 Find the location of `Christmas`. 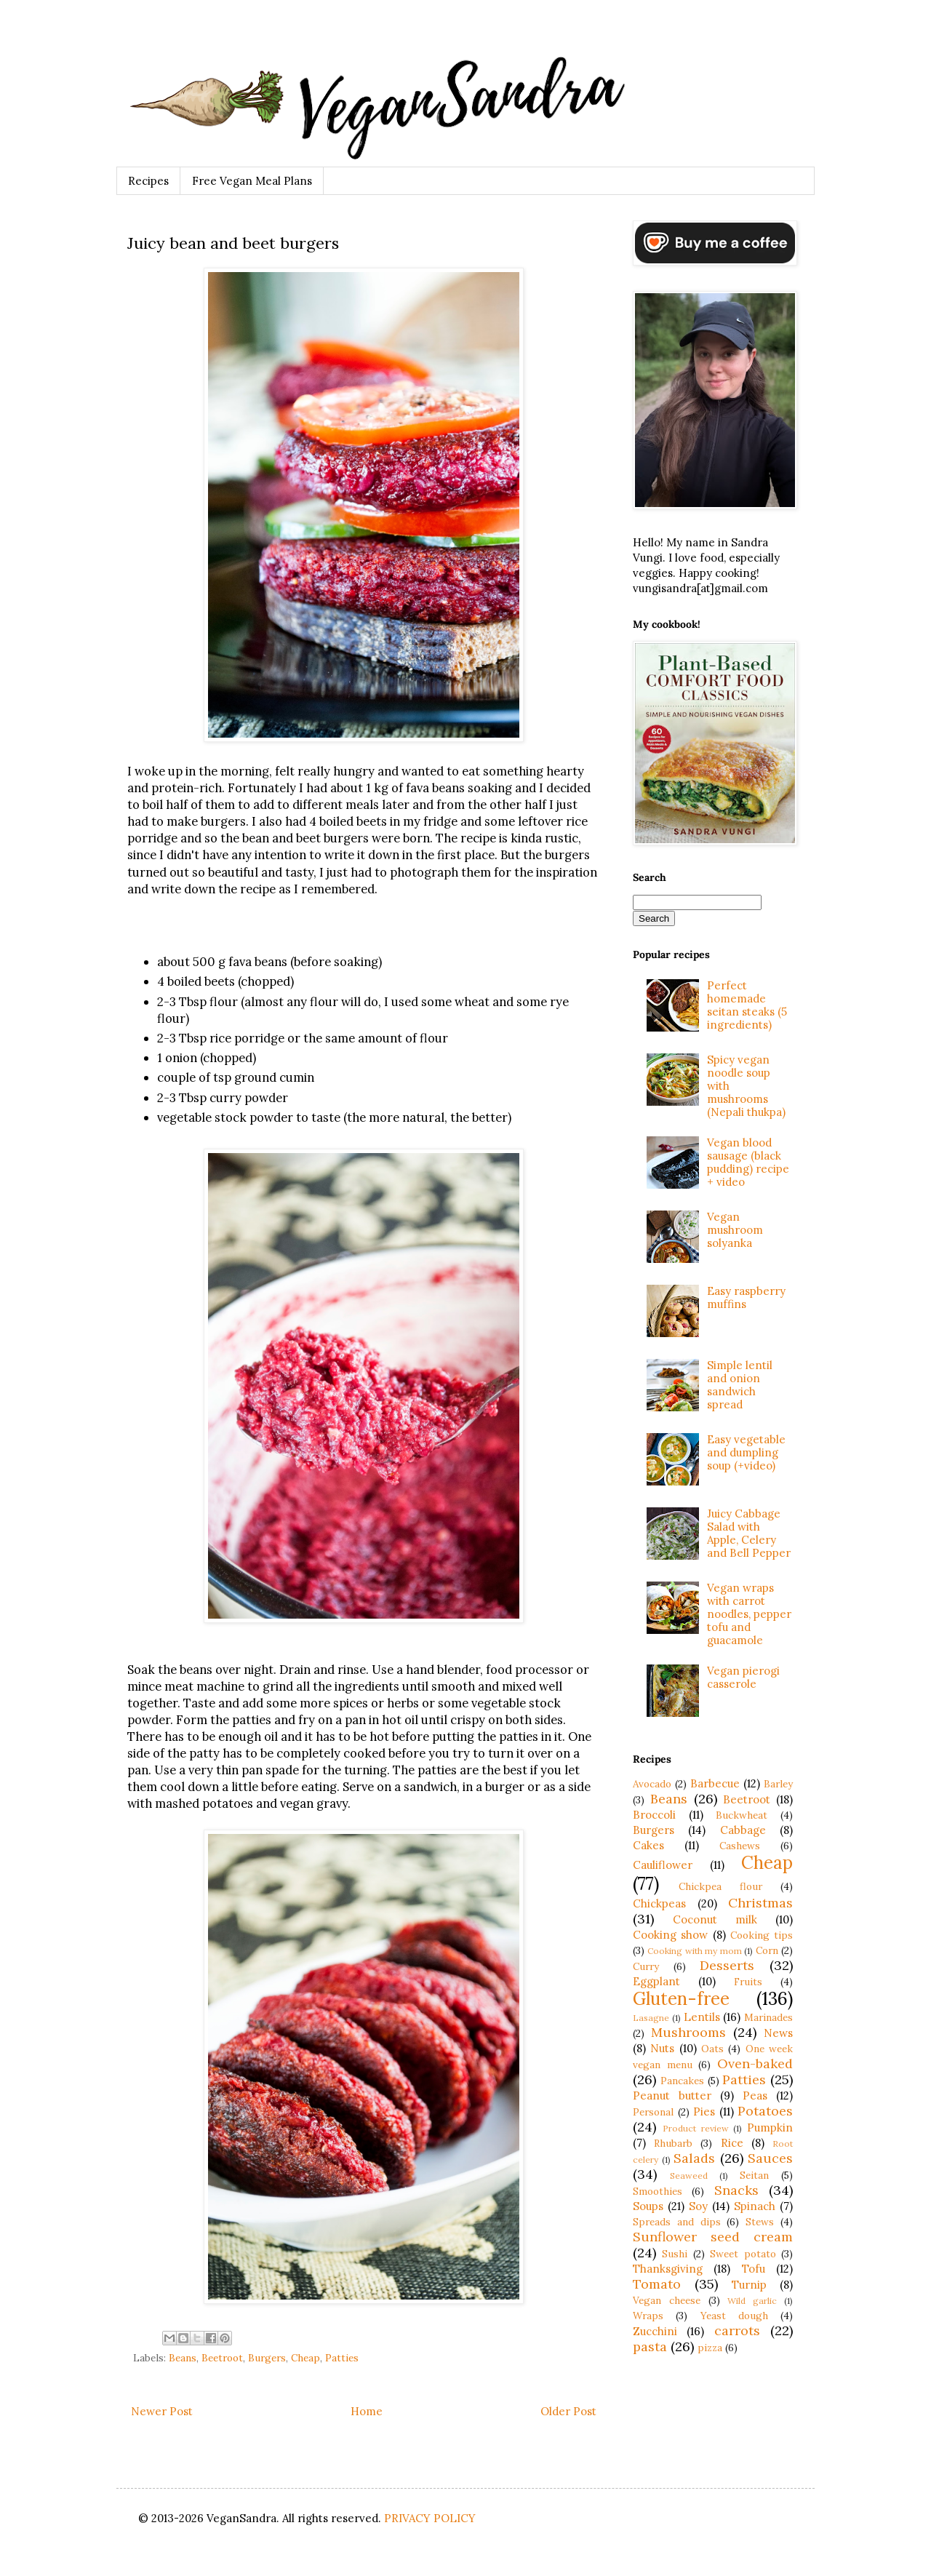

Christmas is located at coordinates (760, 1902).